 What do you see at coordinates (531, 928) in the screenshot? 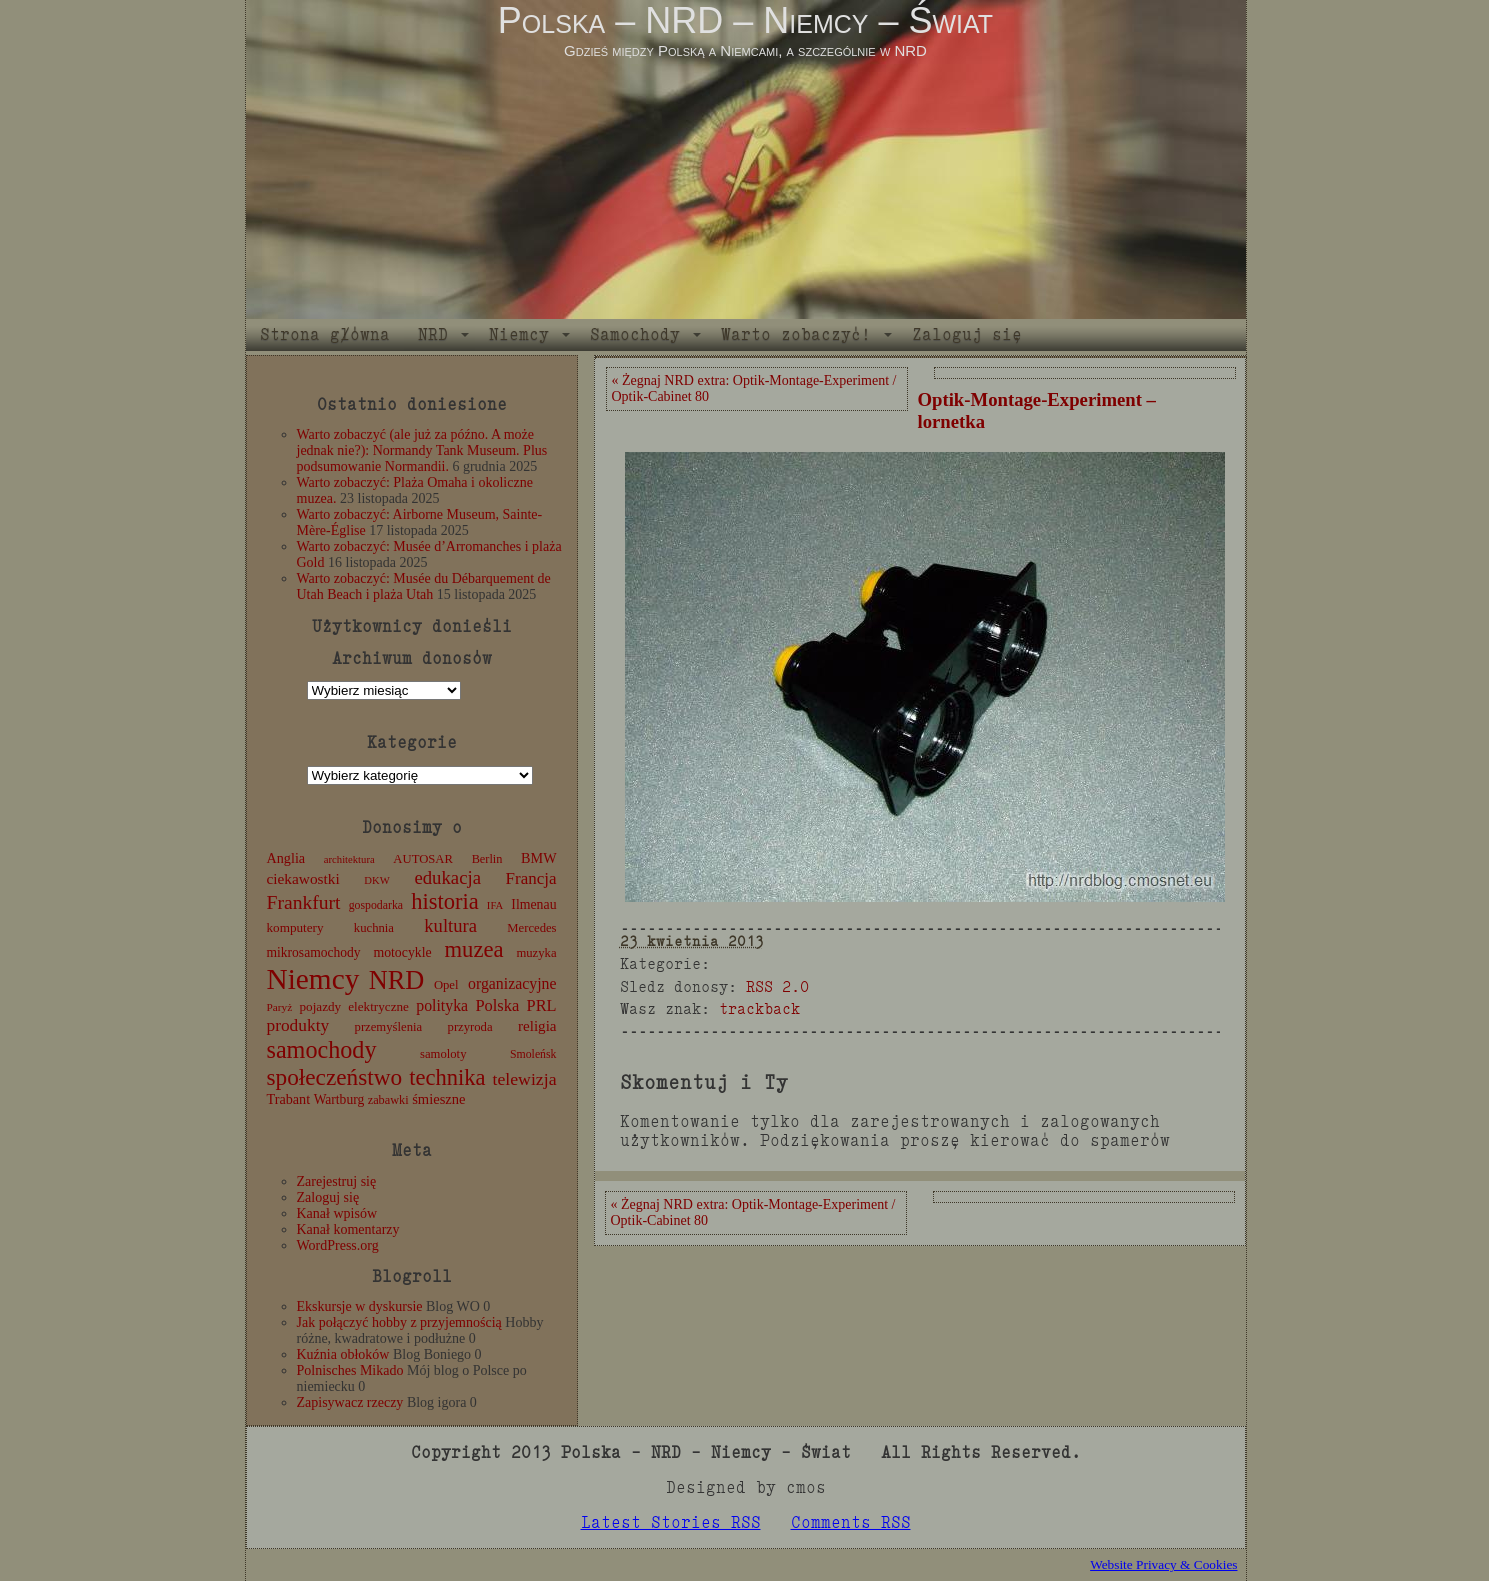
I see `Mercedes [Mercedes (12 elementów)]` at bounding box center [531, 928].